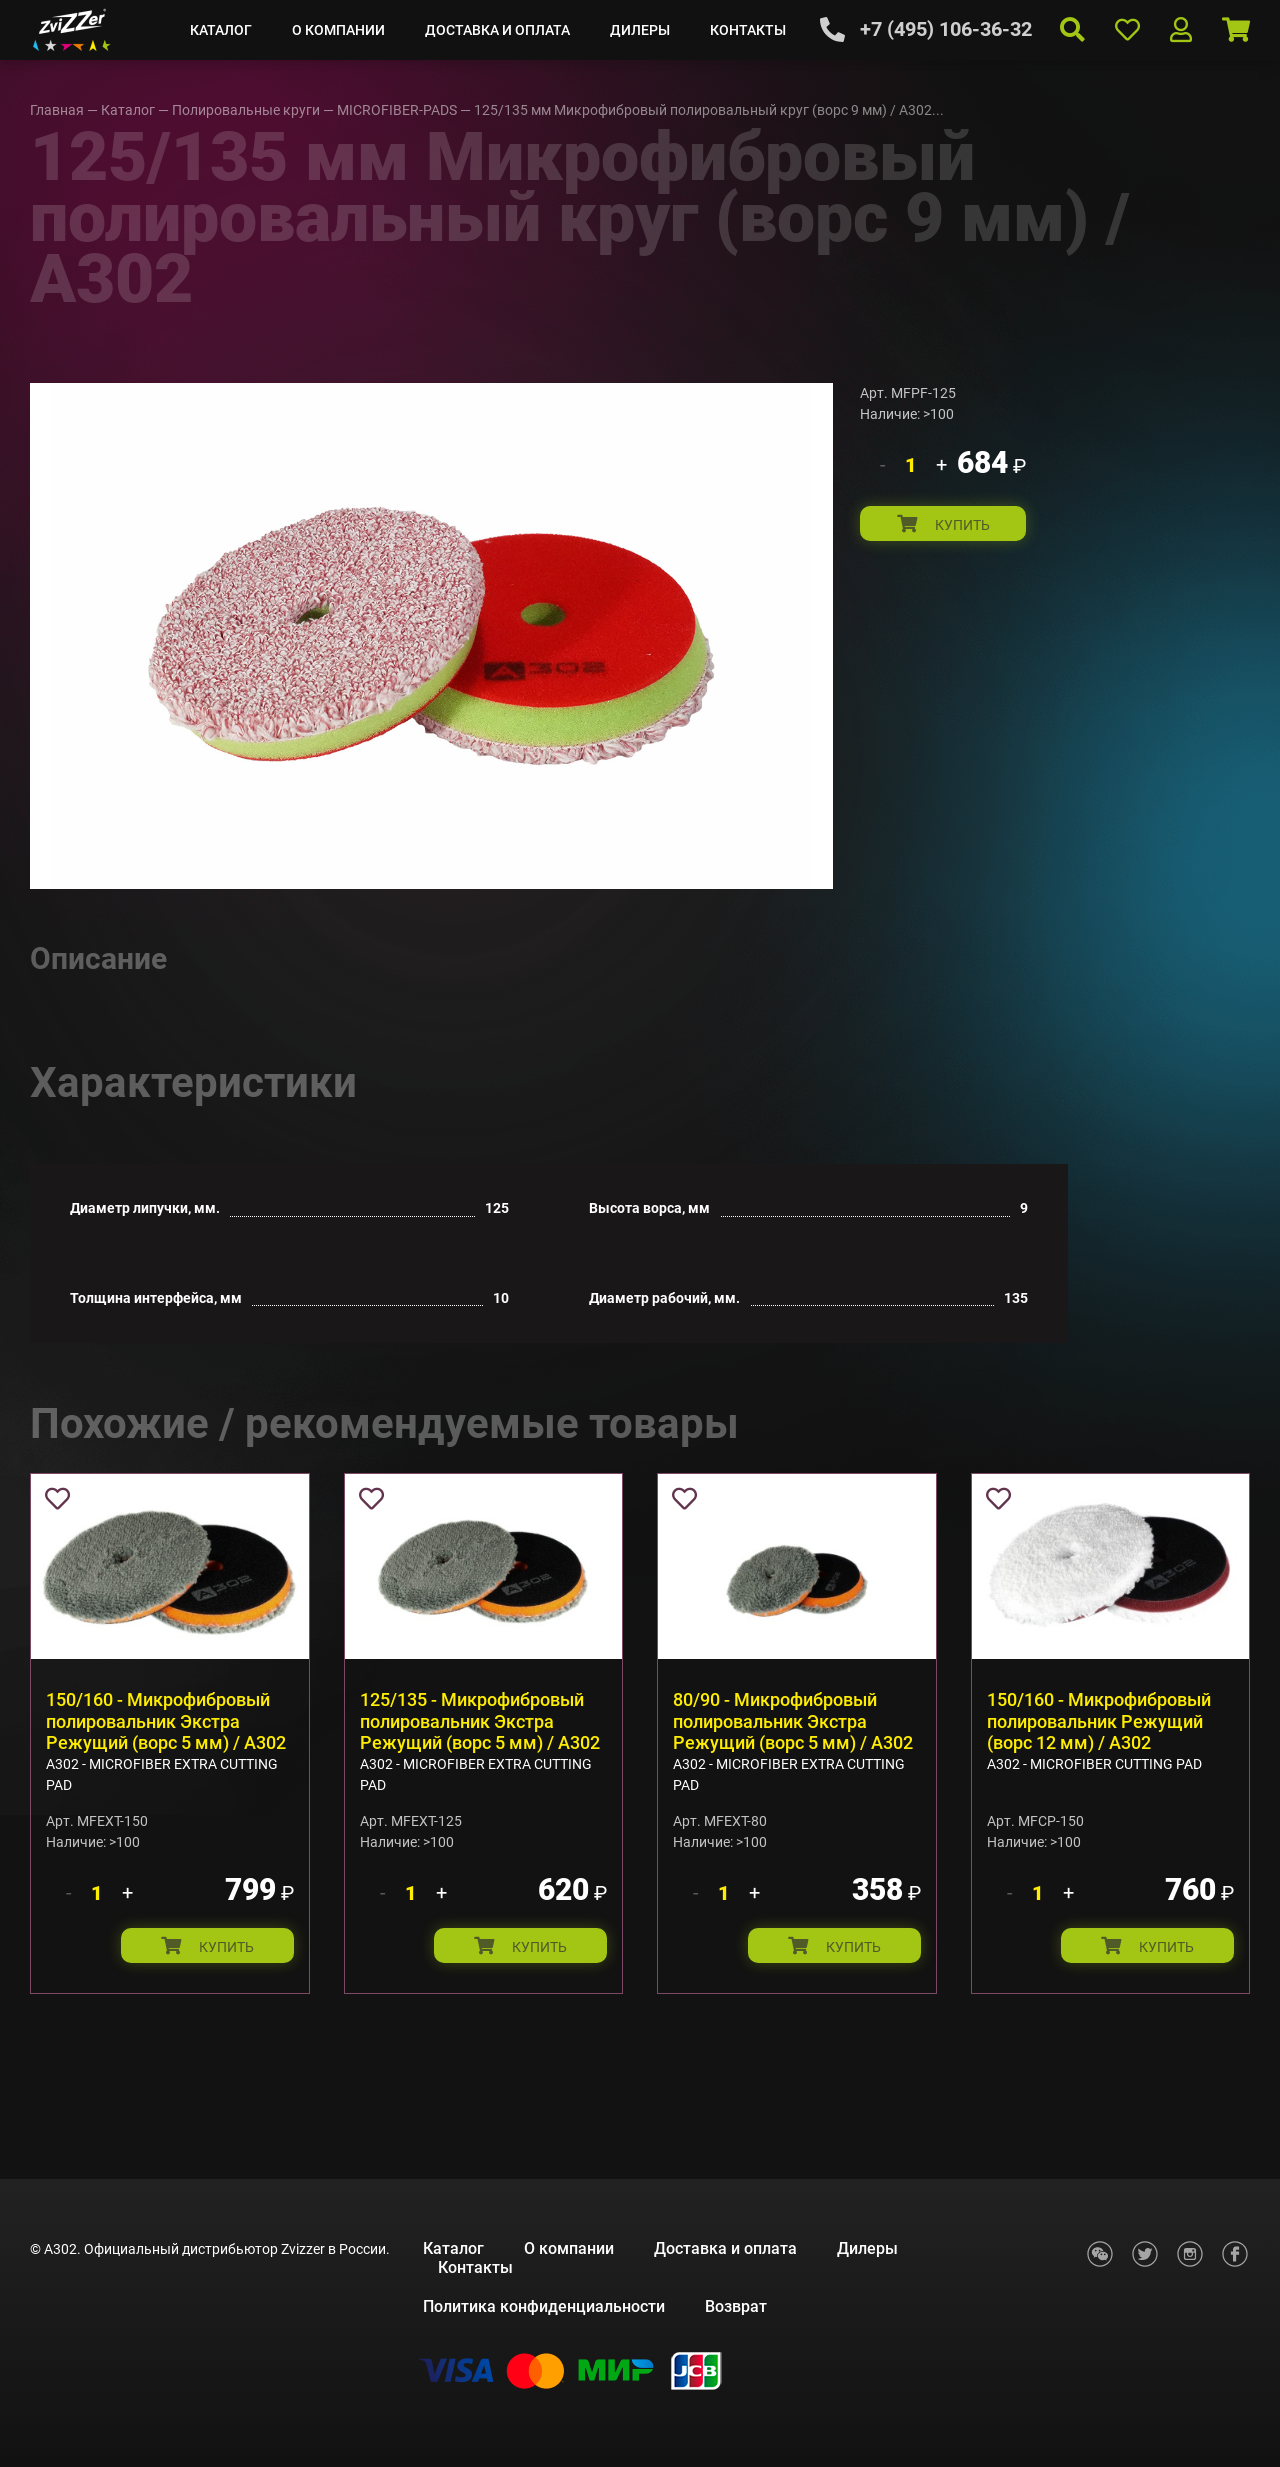 This screenshot has width=1280, height=2467. What do you see at coordinates (793, 1721) in the screenshot?
I see `80/90 - Микрофибровый полировальник Экстра Режущий (ворс 5 мм) / A302` at bounding box center [793, 1721].